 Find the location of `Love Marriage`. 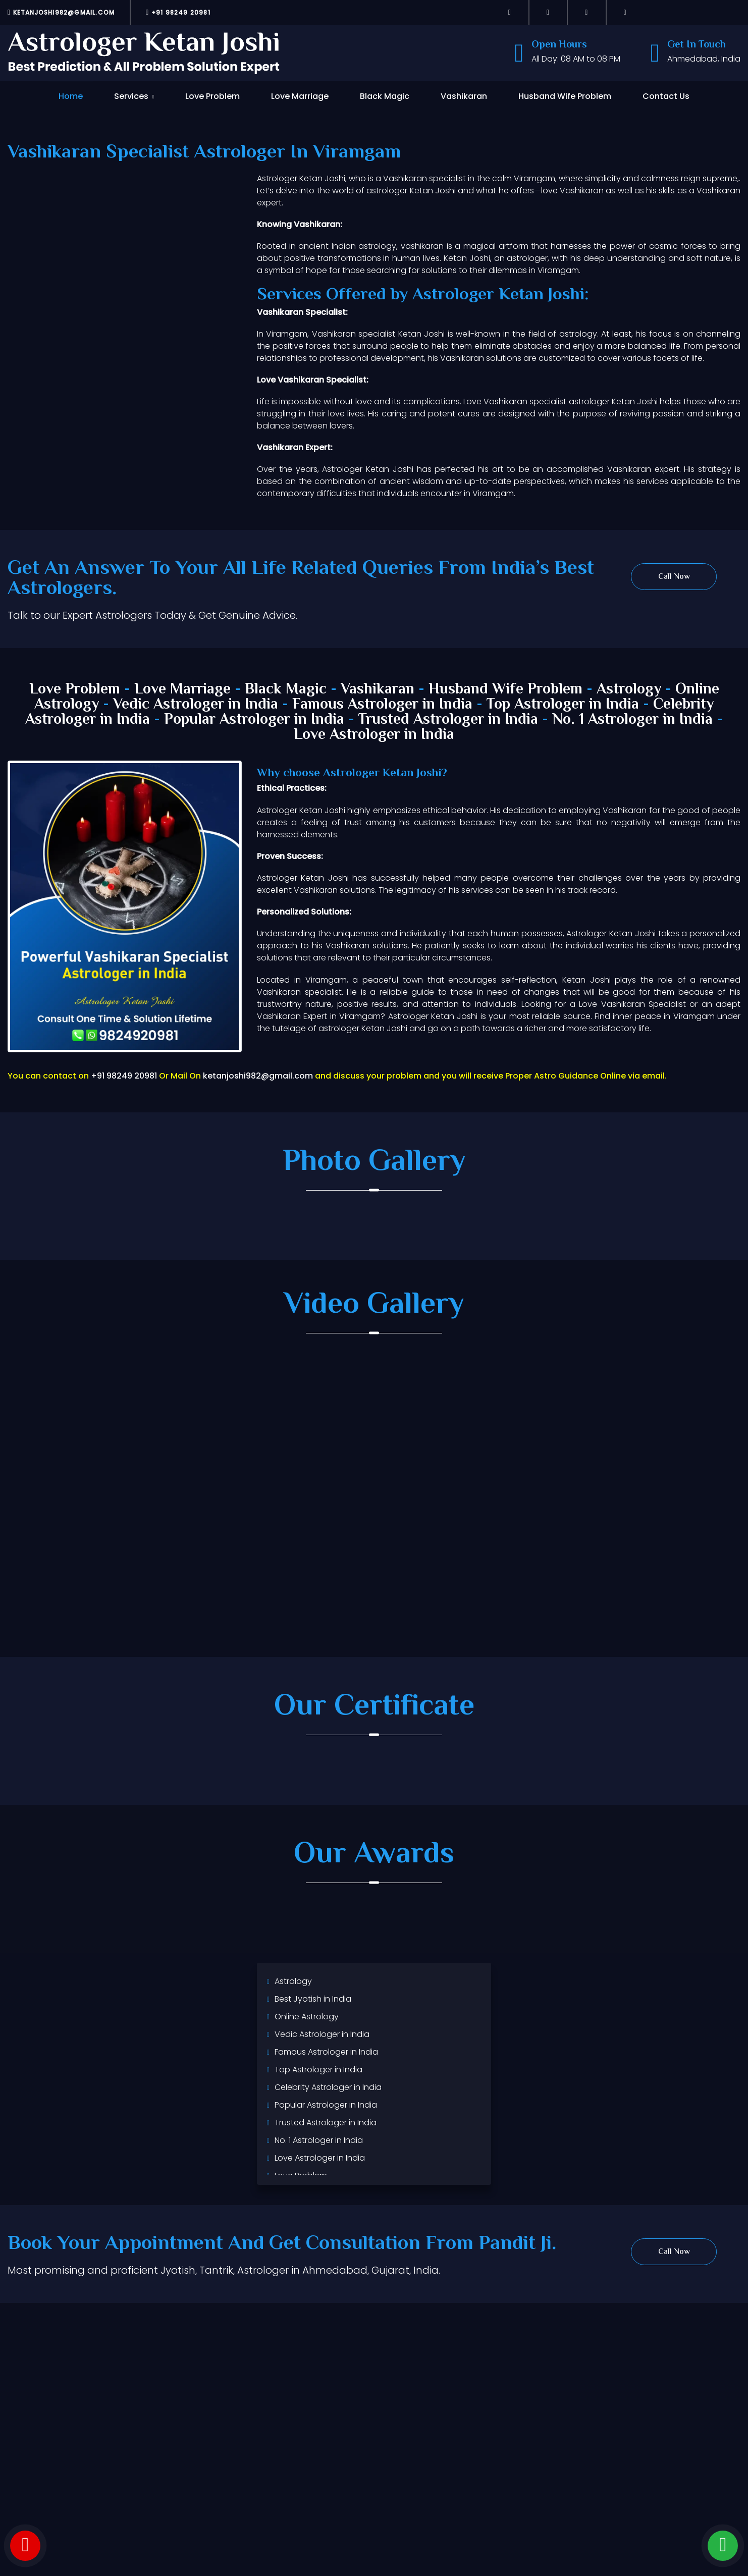

Love Marriage is located at coordinates (300, 96).